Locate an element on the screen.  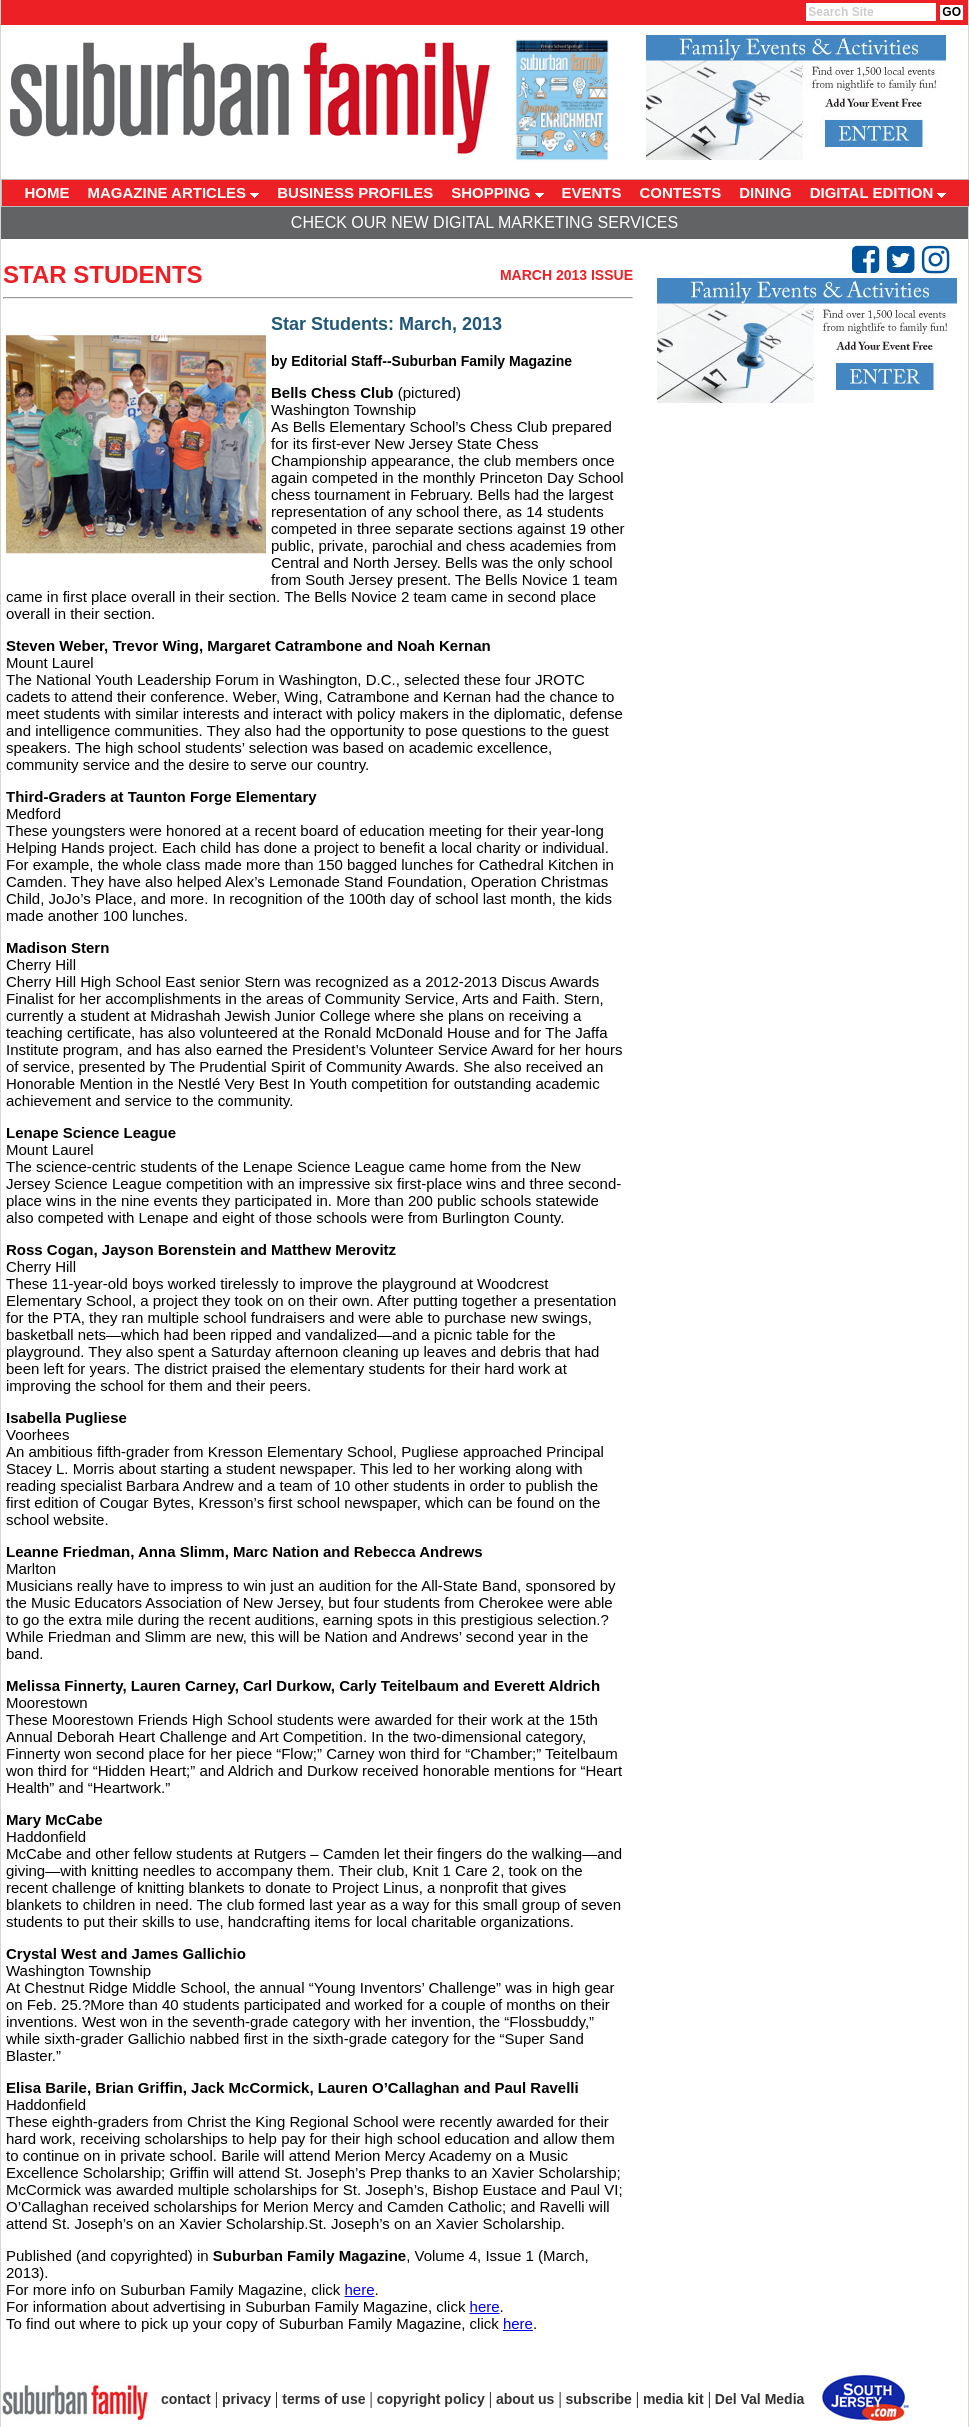
here is located at coordinates (359, 2289).